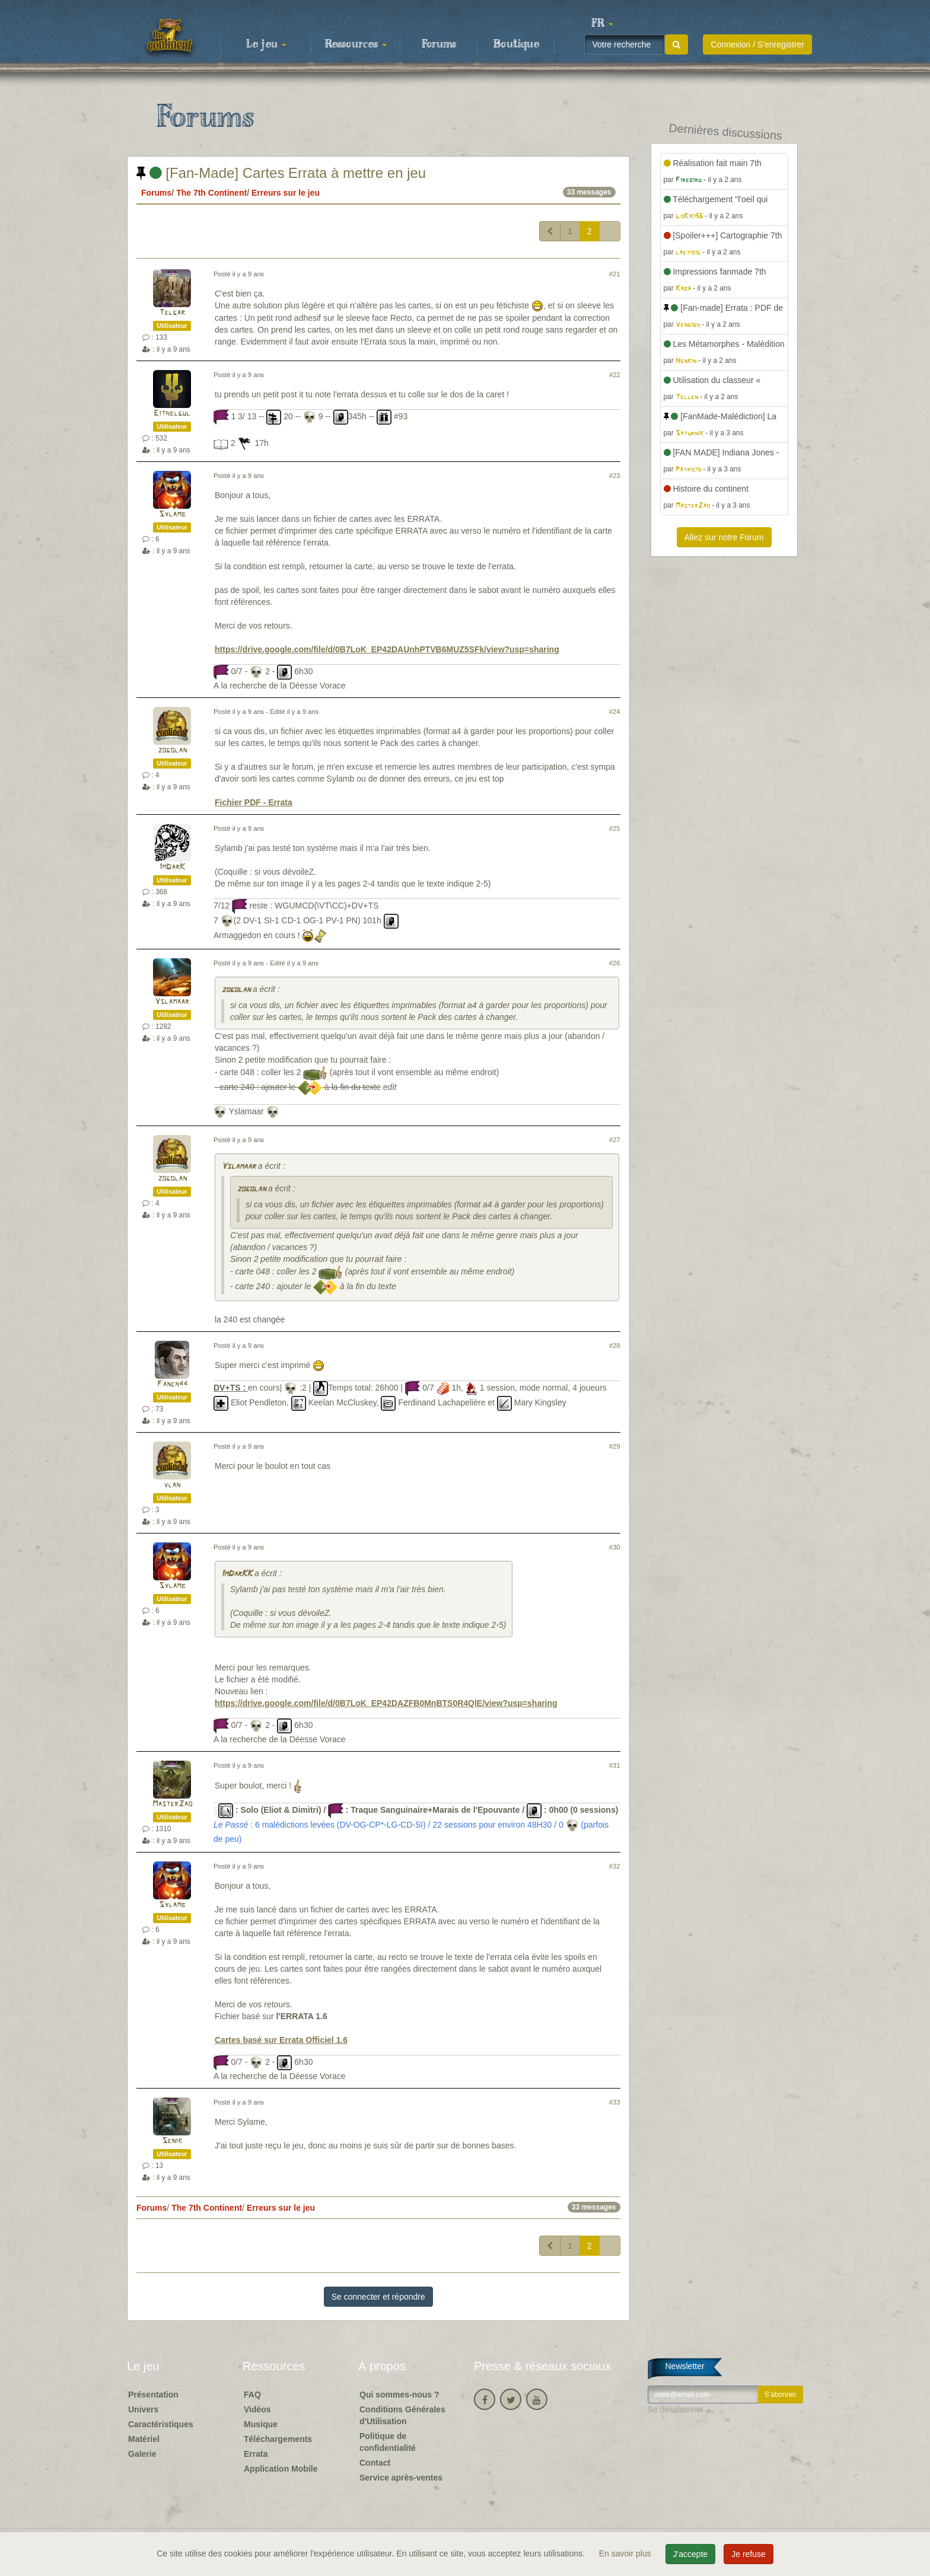 Image resolution: width=930 pixels, height=2576 pixels. Describe the element at coordinates (160, 2424) in the screenshot. I see `Caractéristiques` at that location.